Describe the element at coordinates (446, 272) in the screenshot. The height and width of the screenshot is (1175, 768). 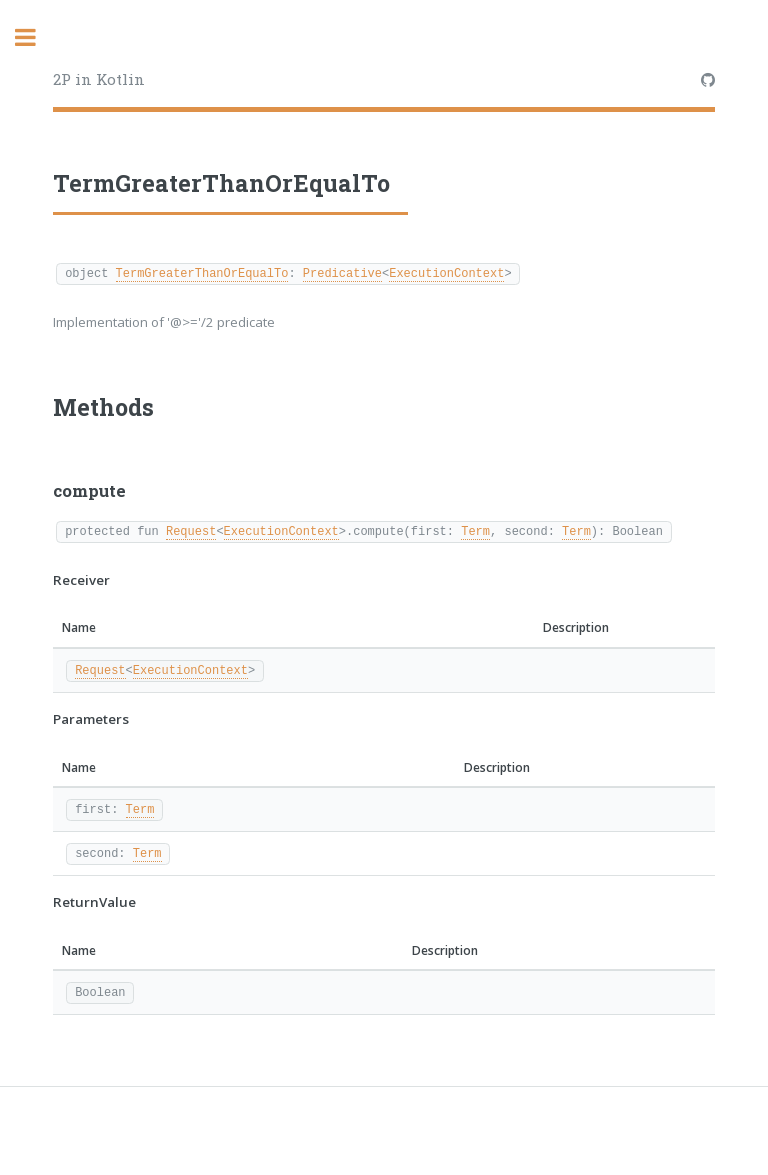
I see `ExecutionContext` at that location.